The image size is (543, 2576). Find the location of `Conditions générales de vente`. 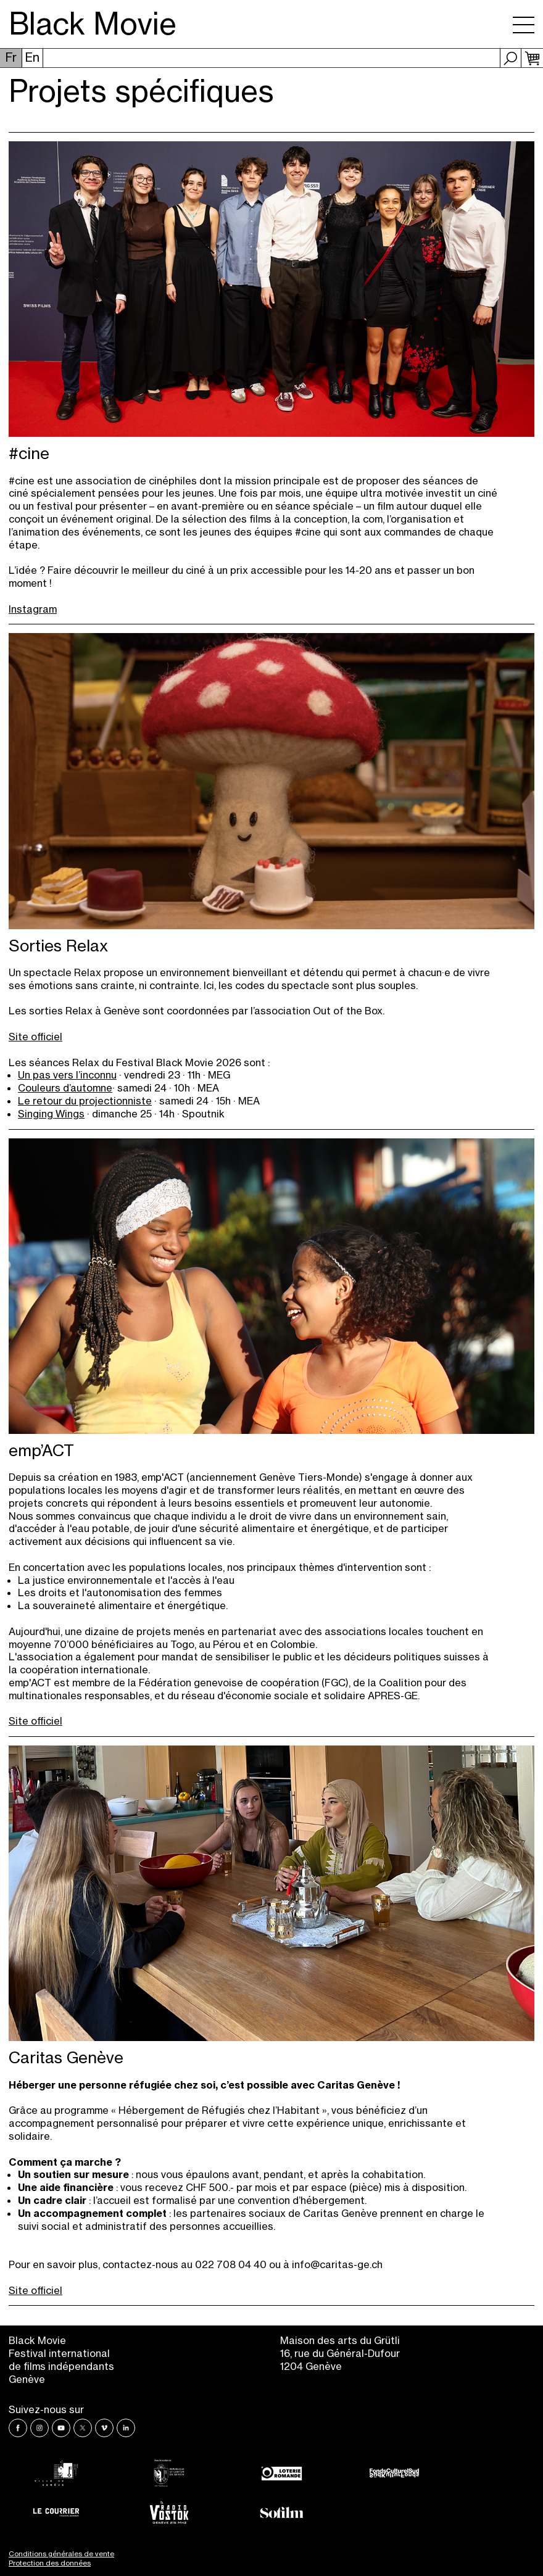

Conditions générales de vente is located at coordinates (61, 2553).